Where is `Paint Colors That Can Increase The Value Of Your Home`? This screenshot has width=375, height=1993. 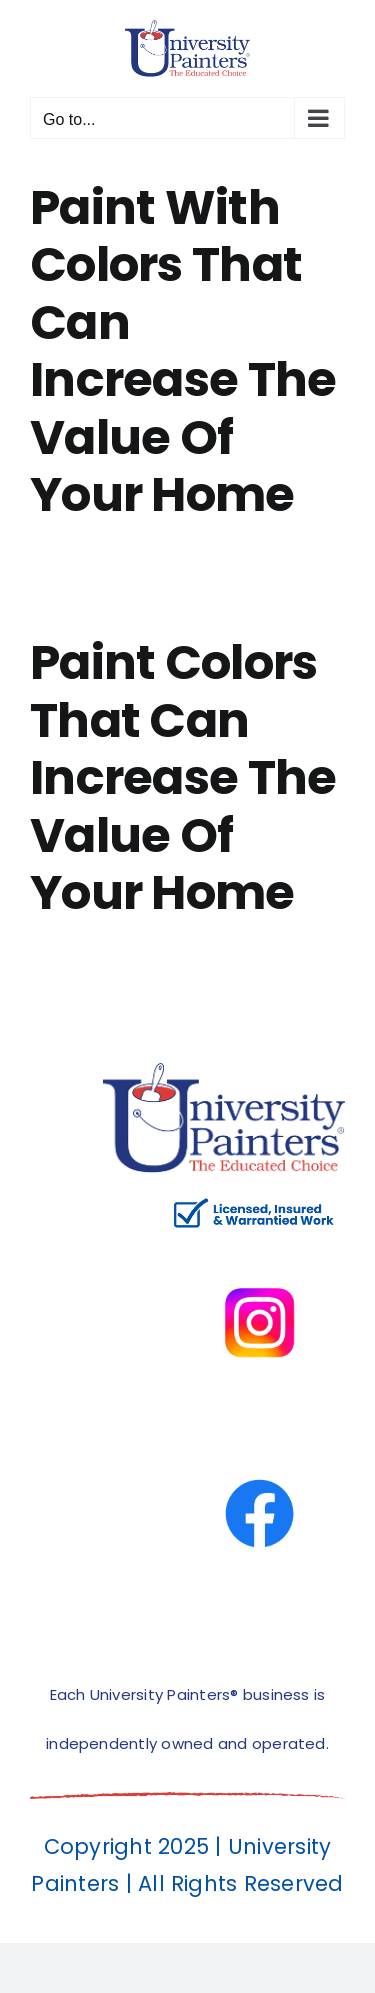
Paint Colors That Can Increase The Value Of Your Home is located at coordinates (183, 777).